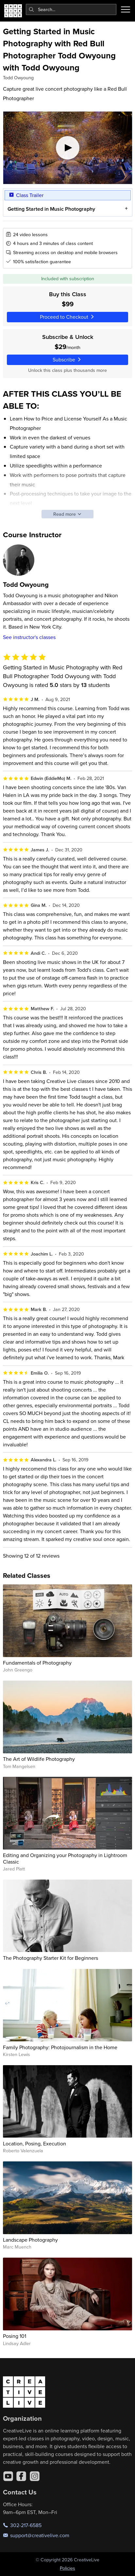 The height and width of the screenshot is (2576, 135). Describe the element at coordinates (51, 209) in the screenshot. I see `Getting Started in Music Photography` at that location.